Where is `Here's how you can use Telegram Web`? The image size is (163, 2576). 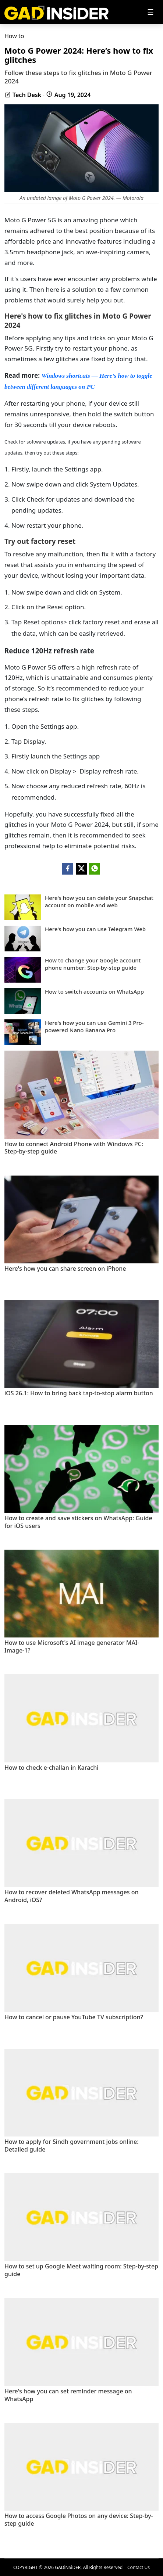 Here's how you can use Telegram Web is located at coordinates (95, 929).